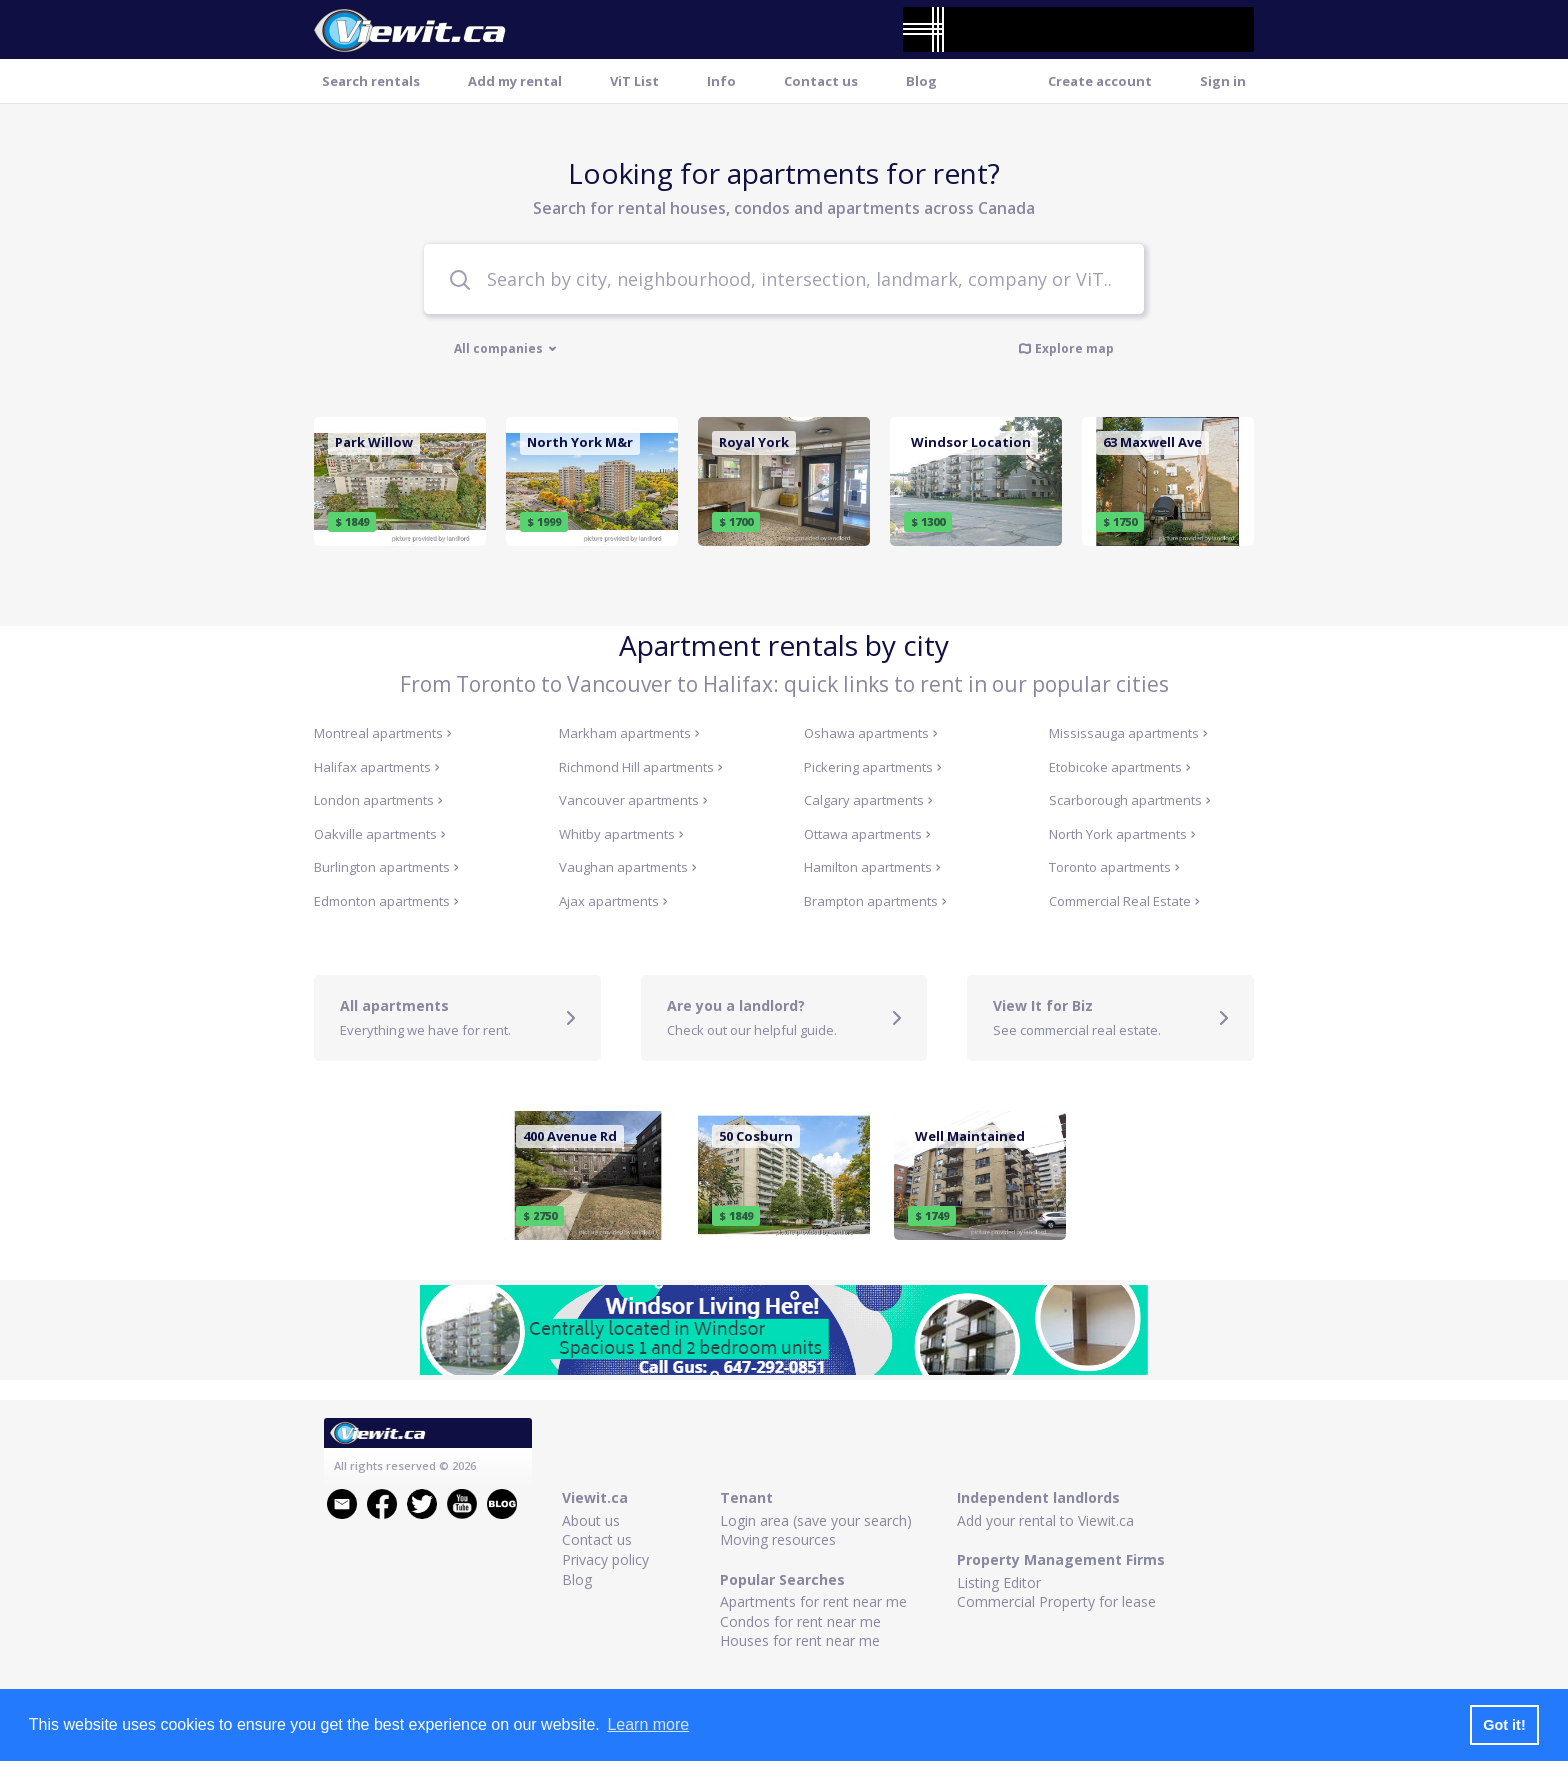  Describe the element at coordinates (867, 834) in the screenshot. I see `Ottawa` at that location.